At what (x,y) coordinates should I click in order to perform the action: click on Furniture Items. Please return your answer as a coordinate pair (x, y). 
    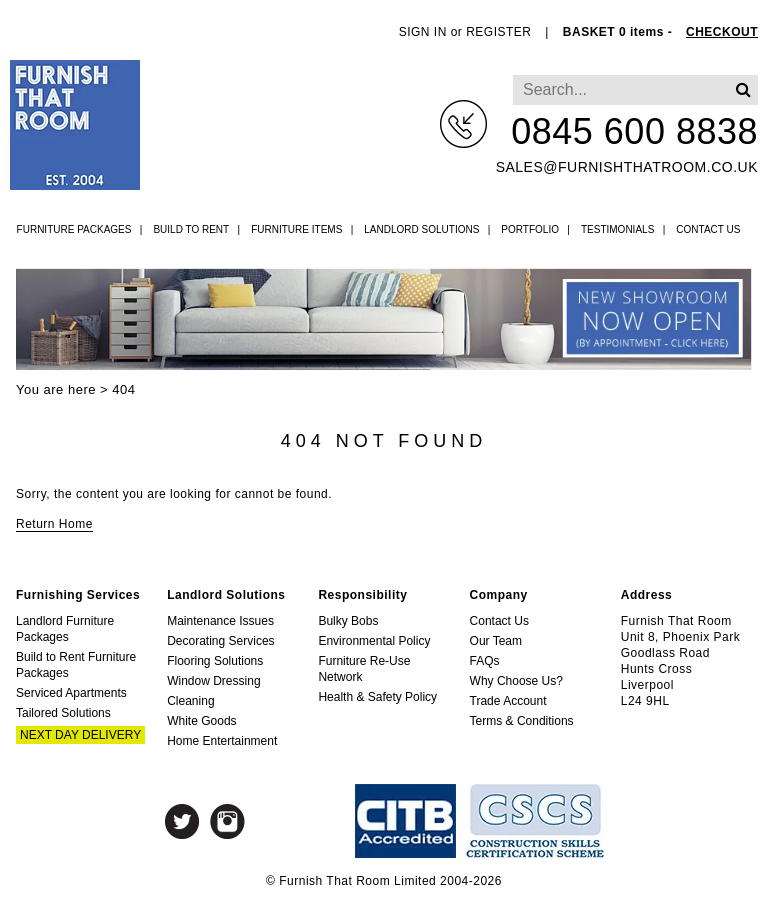
    Looking at the image, I should click on (296, 229).